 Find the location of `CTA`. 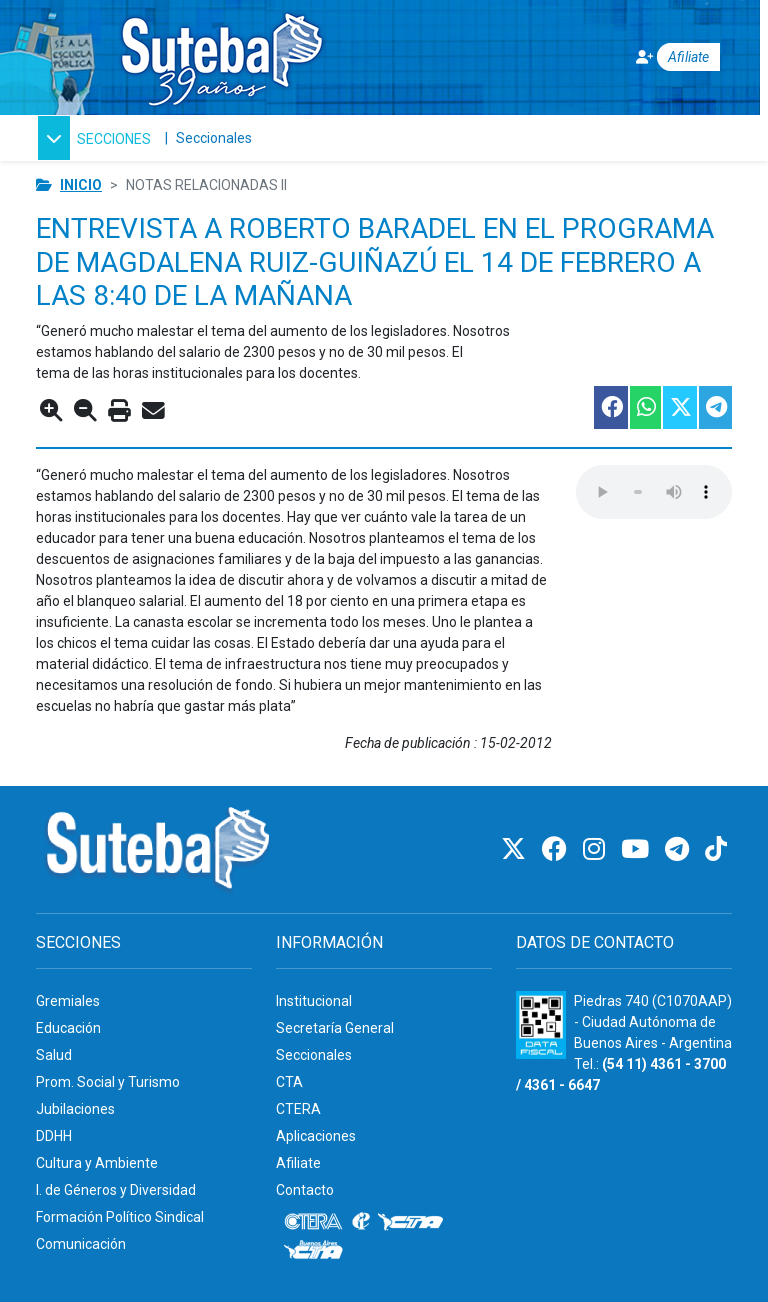

CTA is located at coordinates (289, 1082).